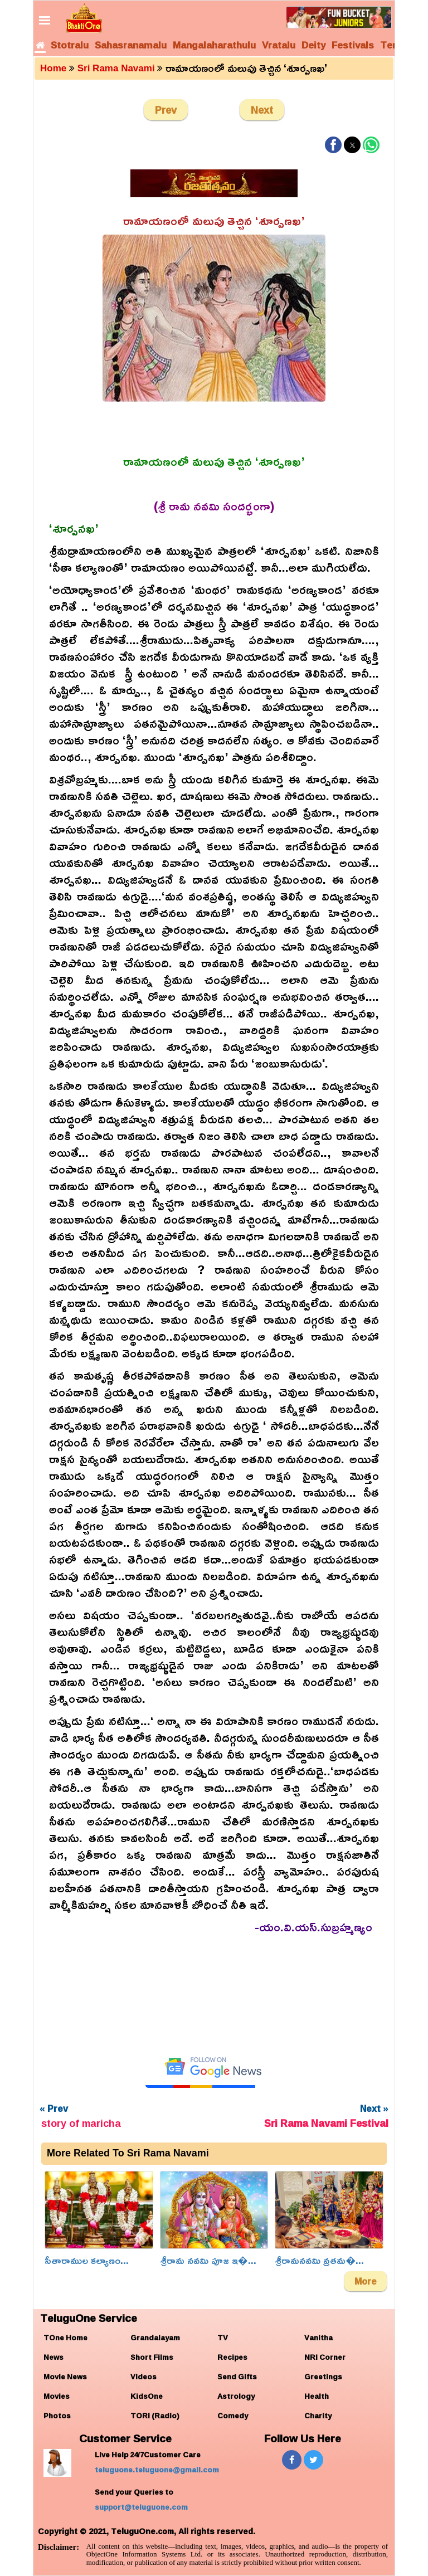 The height and width of the screenshot is (2576, 428). Describe the element at coordinates (222, 2337) in the screenshot. I see `TV` at that location.